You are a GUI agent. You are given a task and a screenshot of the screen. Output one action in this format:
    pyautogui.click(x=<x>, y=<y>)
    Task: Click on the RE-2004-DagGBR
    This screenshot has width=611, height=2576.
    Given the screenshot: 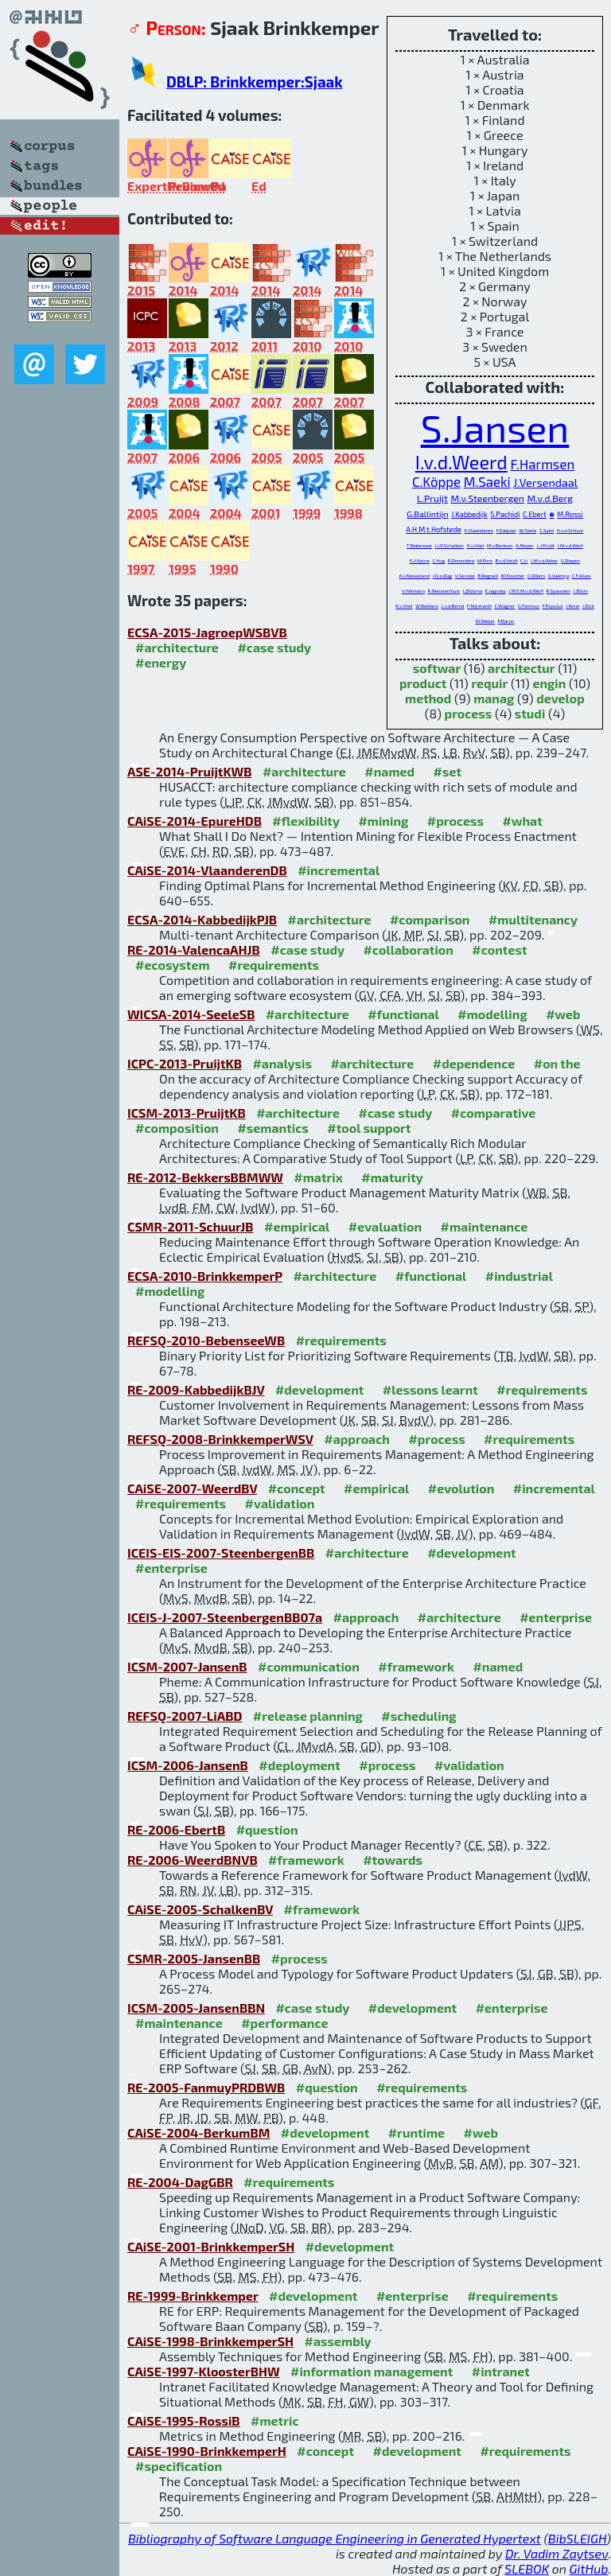 What is the action you would take?
    pyautogui.click(x=180, y=2181)
    